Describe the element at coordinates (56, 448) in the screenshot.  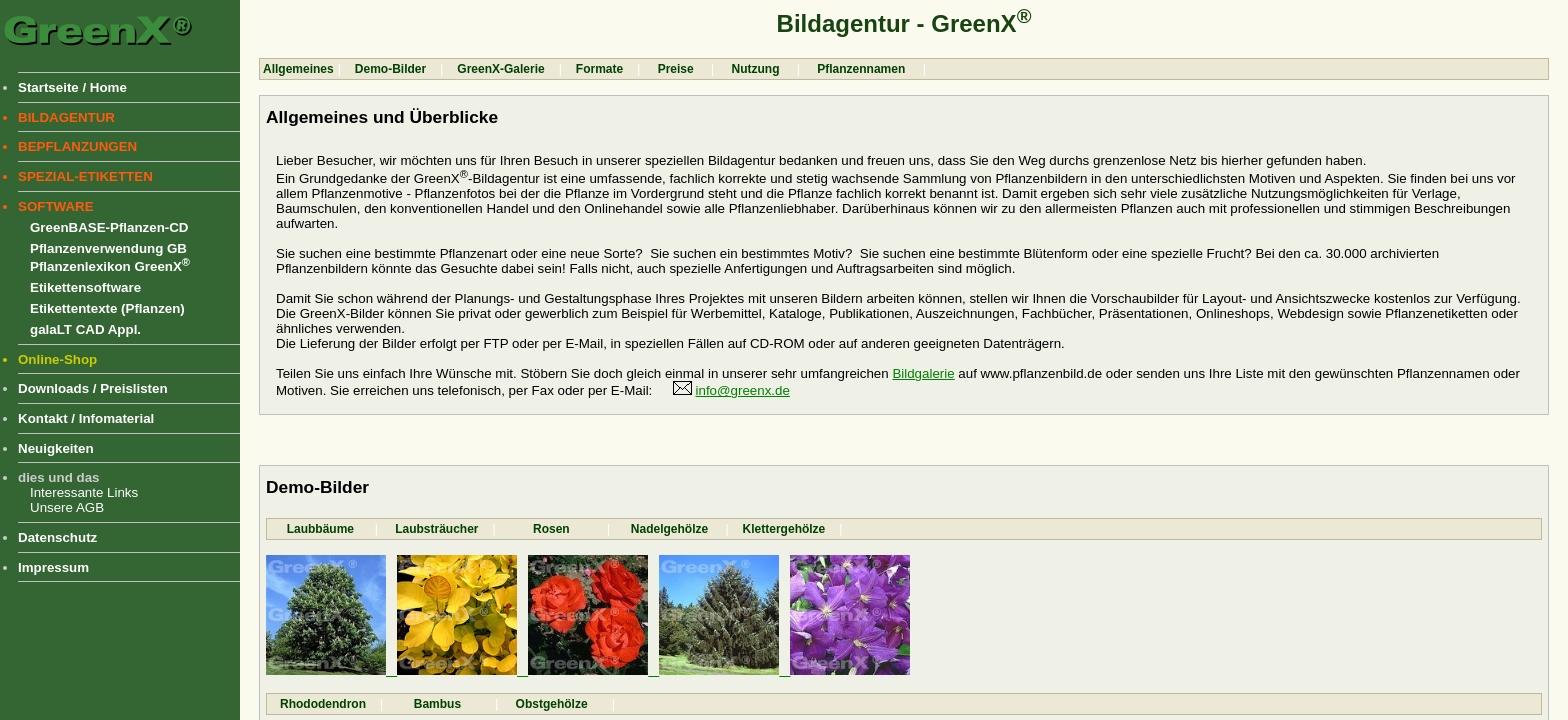
I see `Neuigkeiten` at that location.